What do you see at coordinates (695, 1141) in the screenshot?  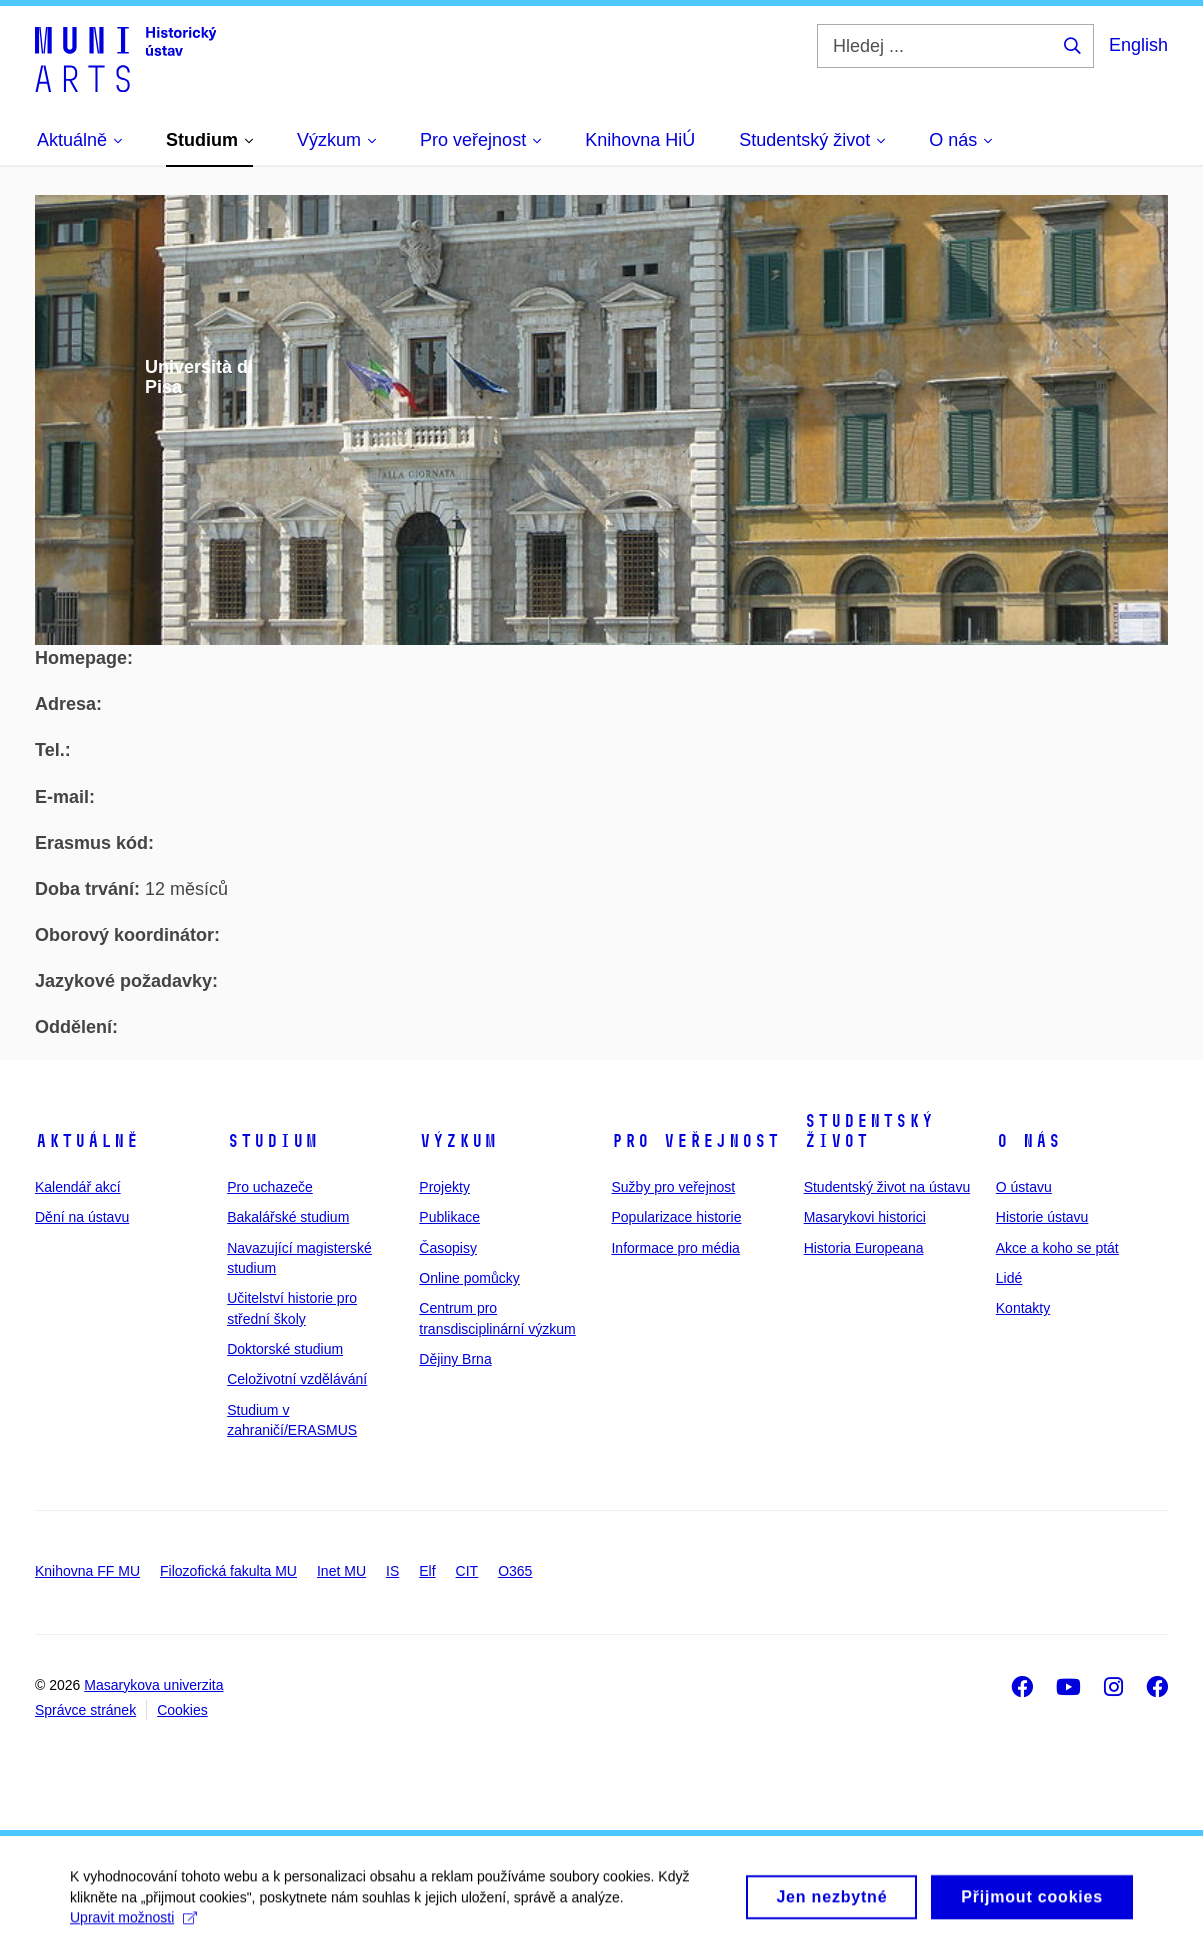 I see `Pro veřejnost` at bounding box center [695, 1141].